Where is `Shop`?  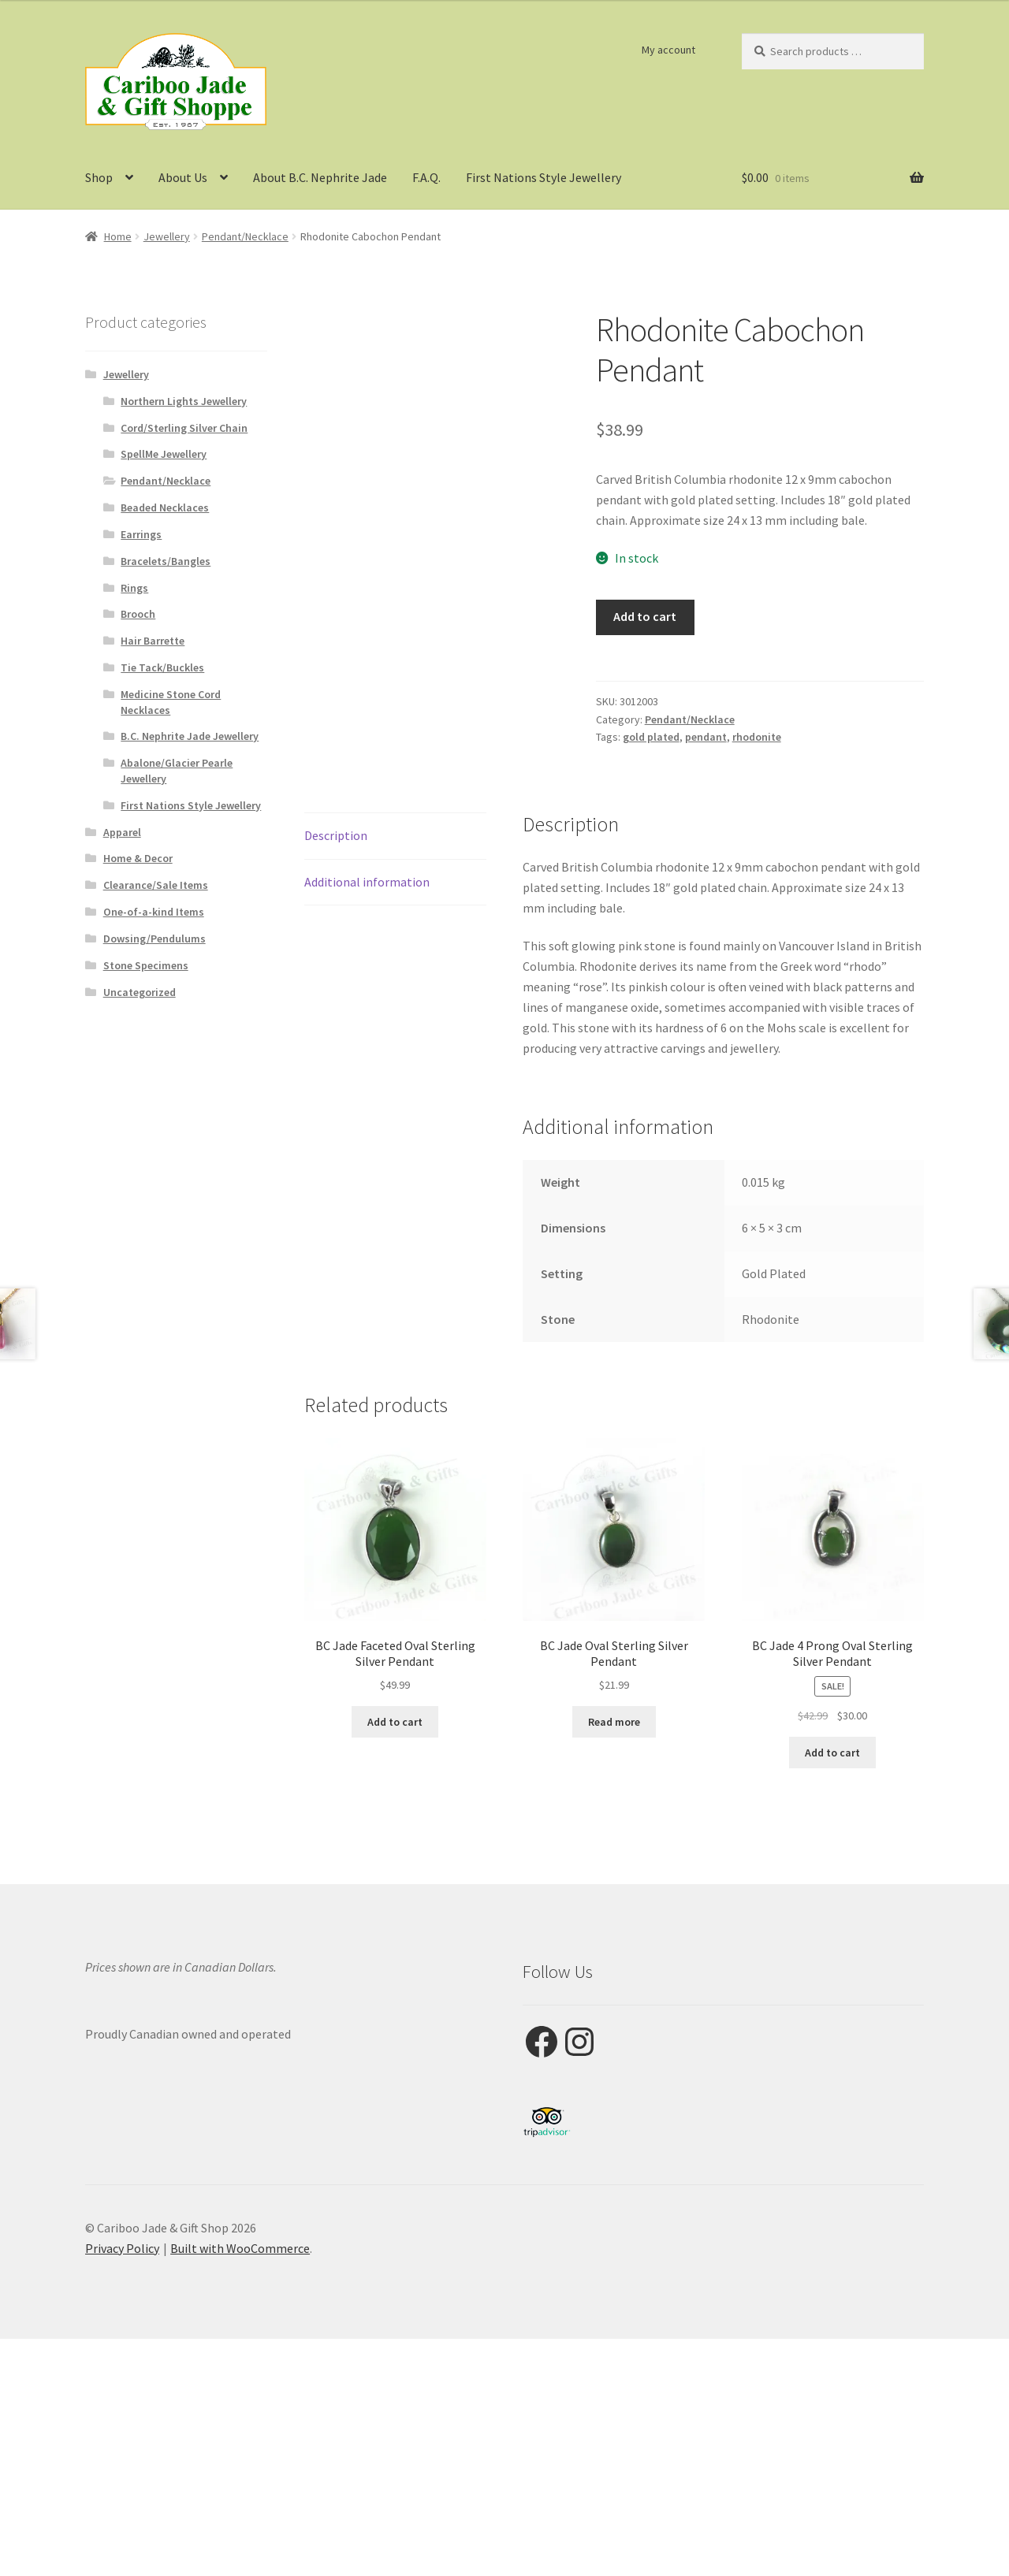
Shop is located at coordinates (99, 177).